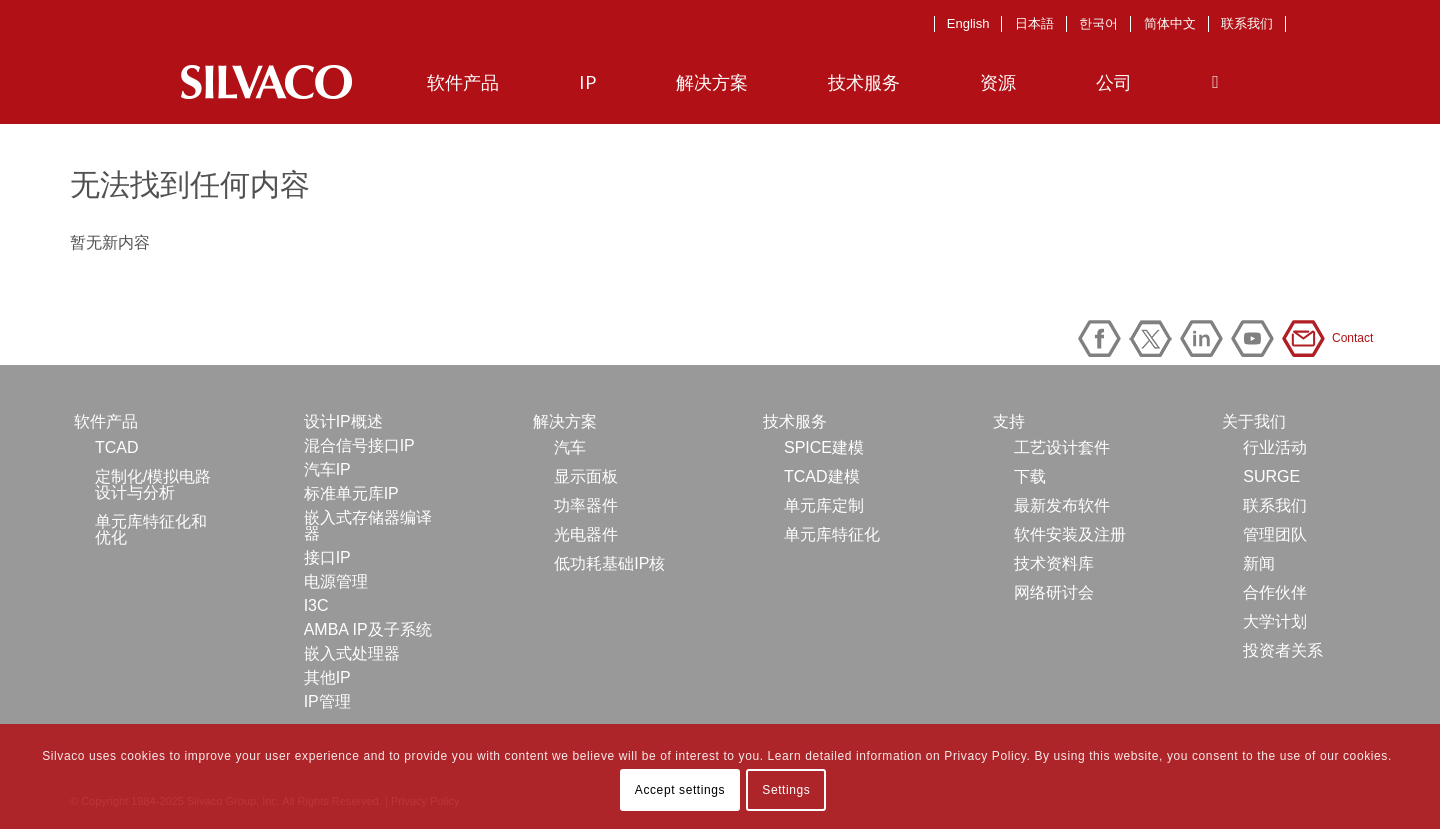  What do you see at coordinates (822, 476) in the screenshot?
I see `TCAD建模` at bounding box center [822, 476].